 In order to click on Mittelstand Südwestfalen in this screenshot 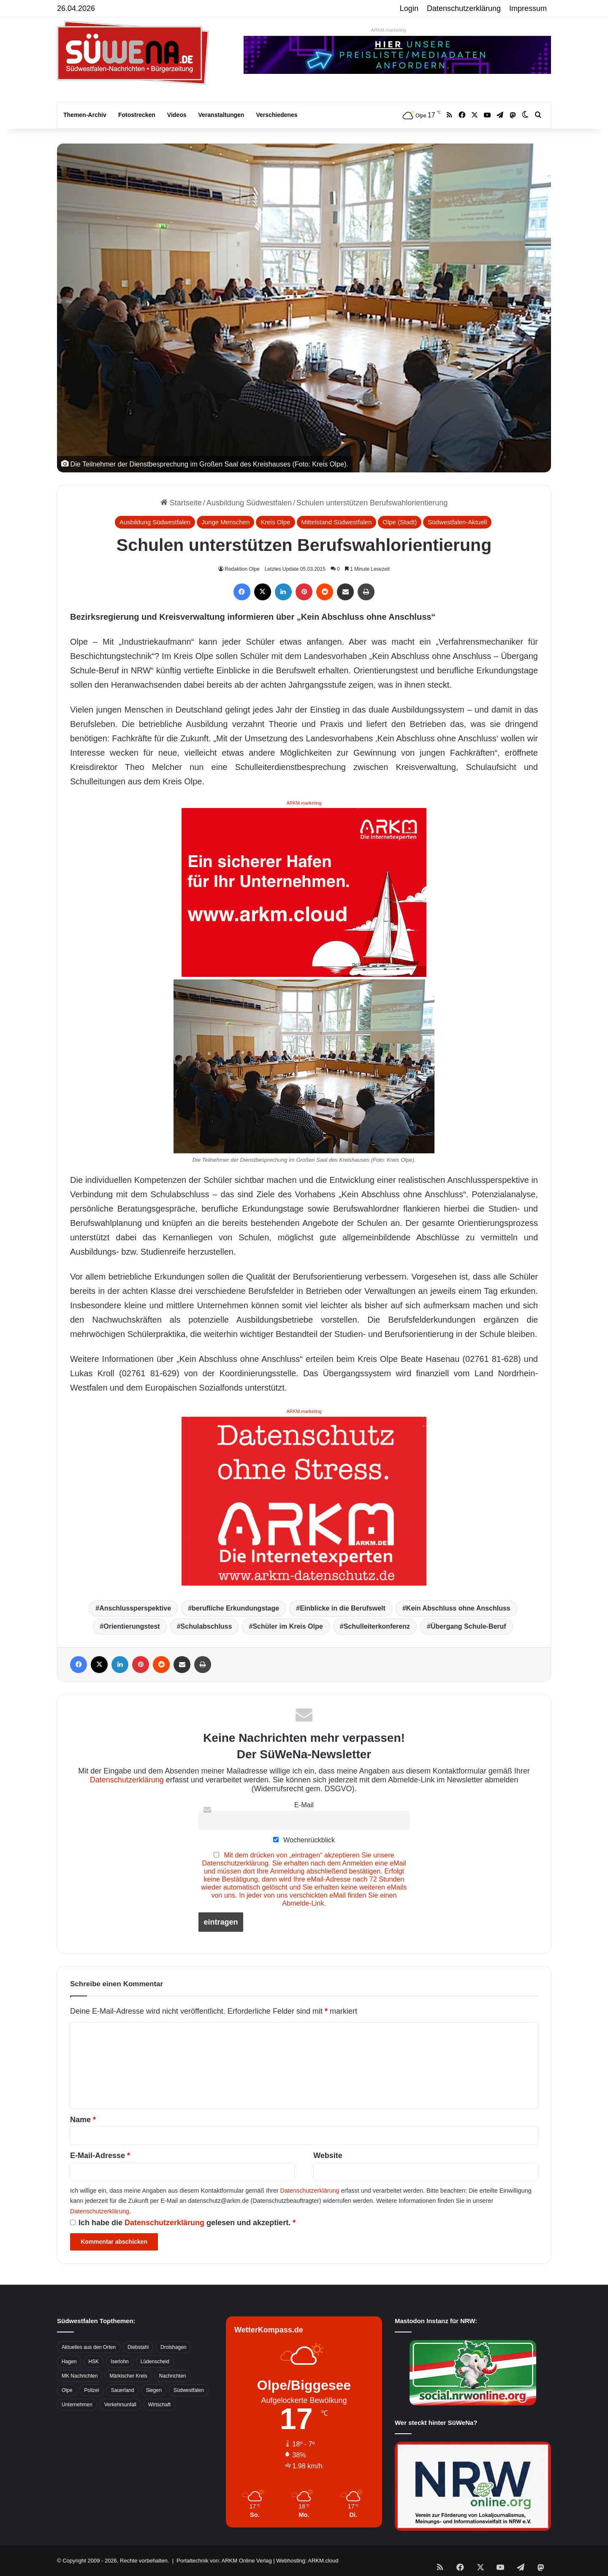, I will do `click(336, 522)`.